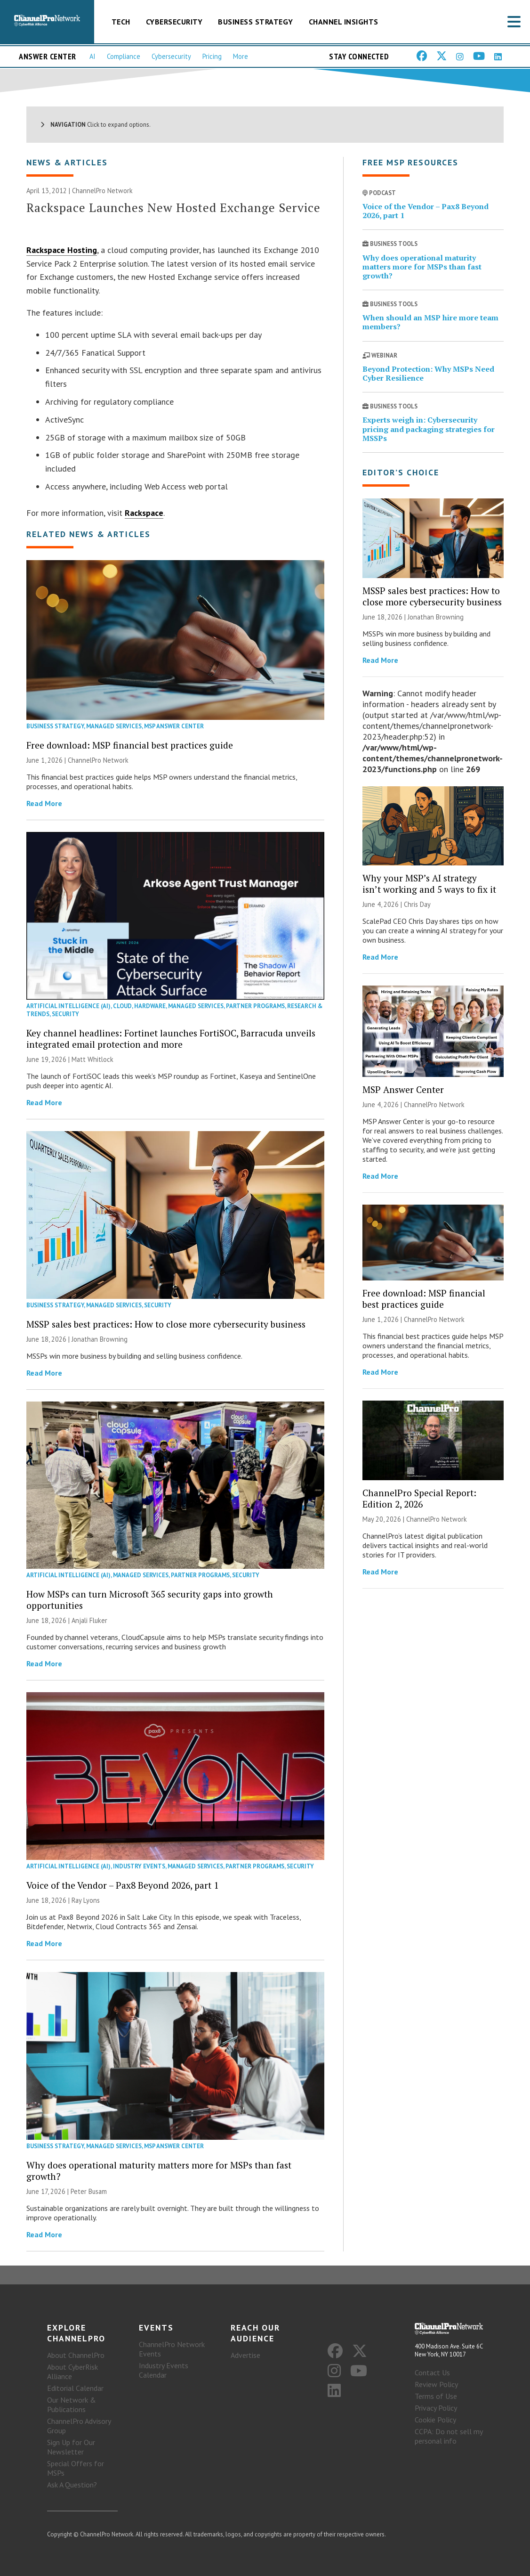 Image resolution: width=530 pixels, height=2576 pixels. What do you see at coordinates (245, 2355) in the screenshot?
I see `Advertise` at bounding box center [245, 2355].